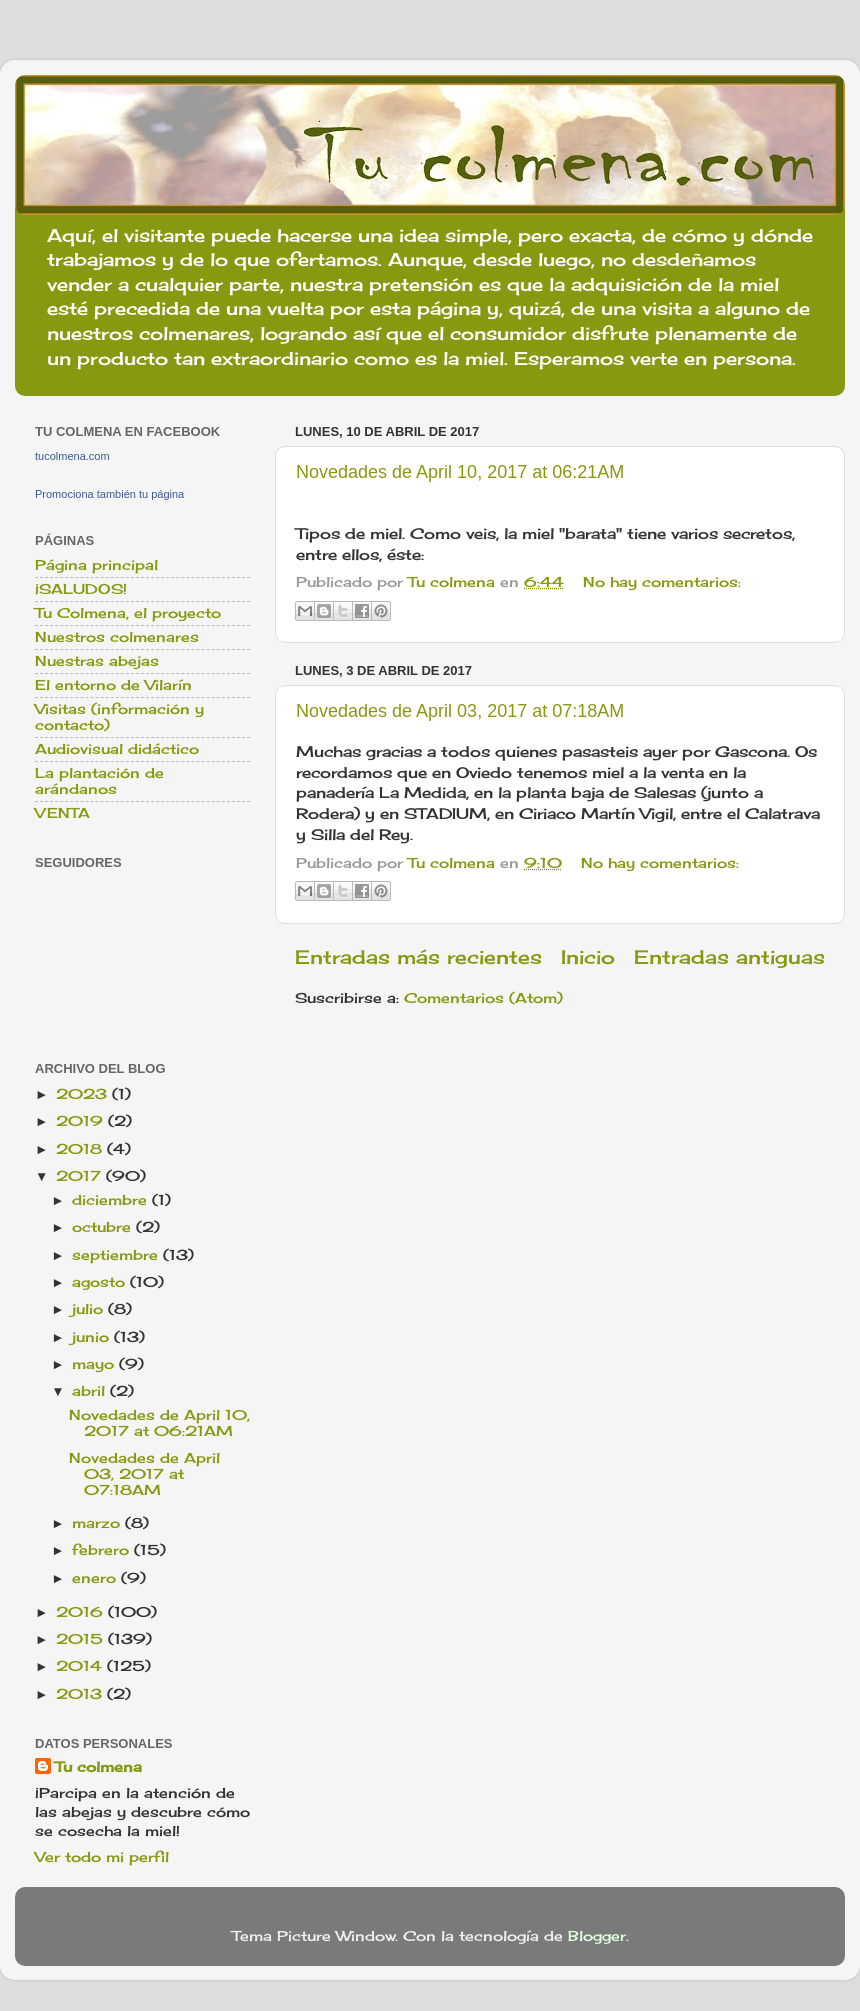 Image resolution: width=860 pixels, height=2011 pixels. Describe the element at coordinates (113, 685) in the screenshot. I see `El entorno de Vilarín` at that location.